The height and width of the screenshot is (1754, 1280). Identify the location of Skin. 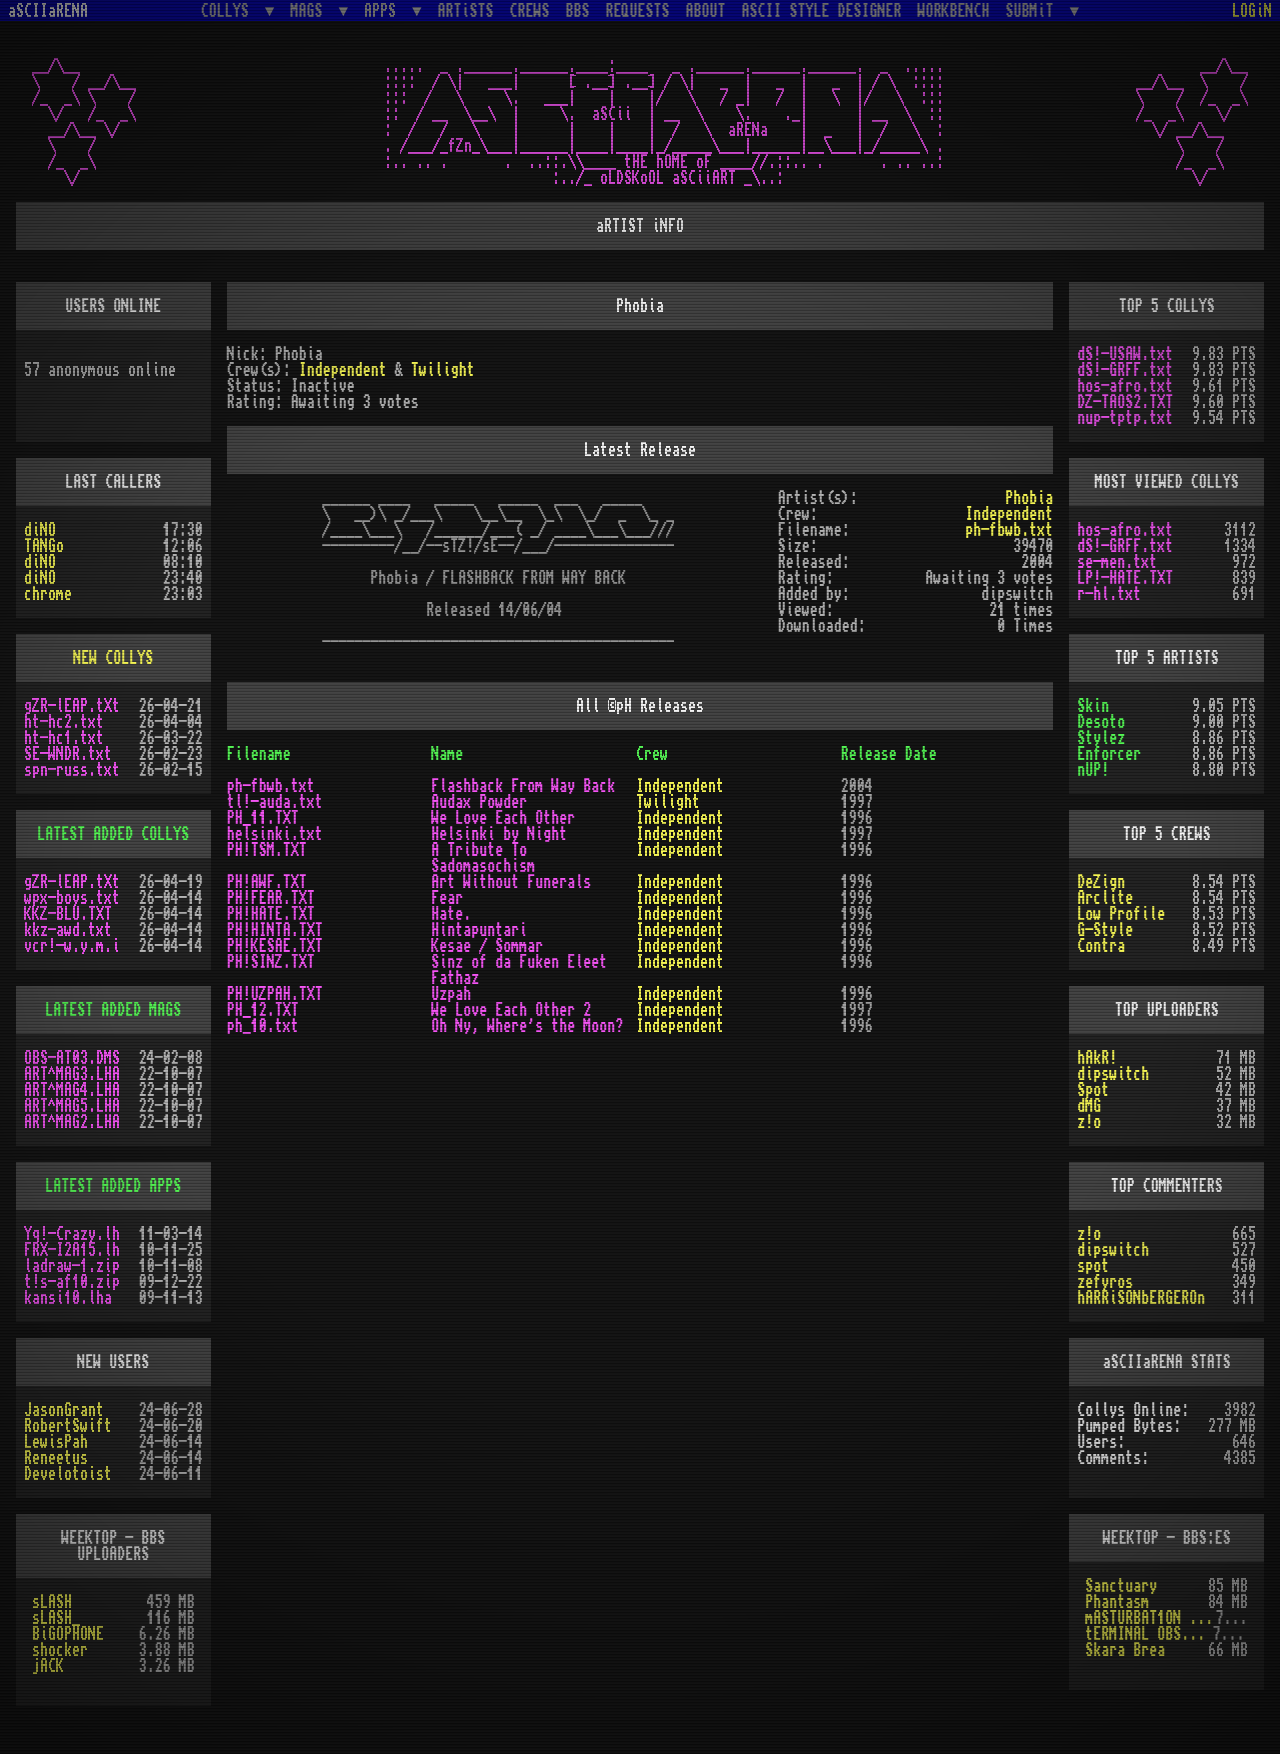
(1093, 706).